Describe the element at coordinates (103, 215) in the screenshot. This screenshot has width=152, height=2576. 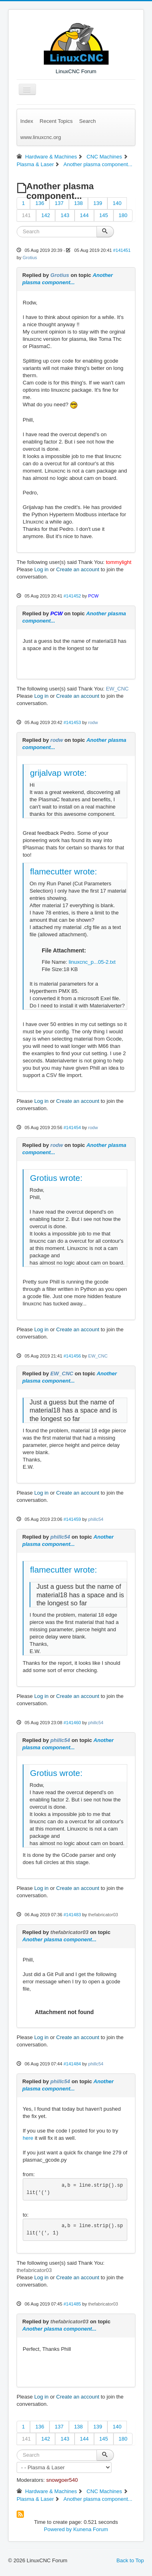
I see `145` at that location.